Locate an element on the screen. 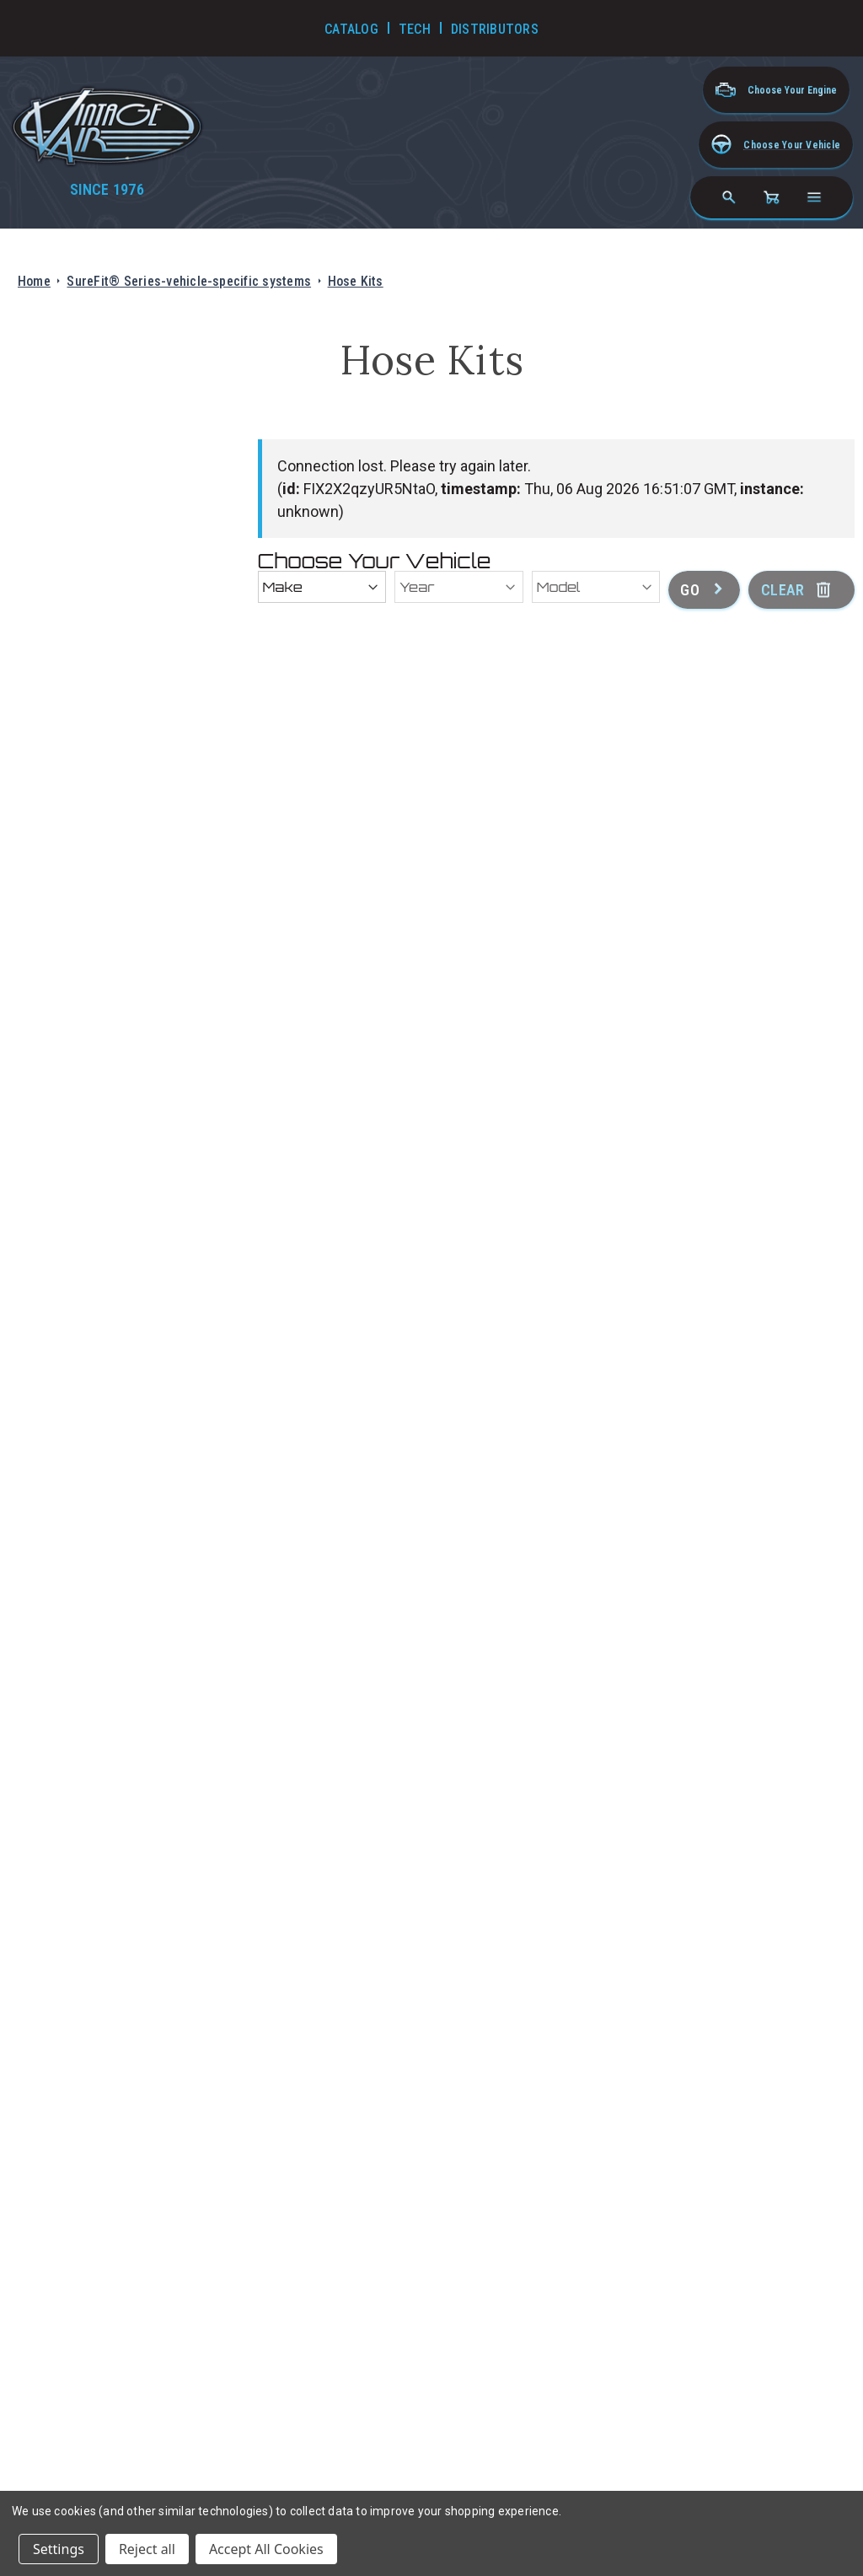  Tech [Go to Tech Videos] is located at coordinates (415, 29).